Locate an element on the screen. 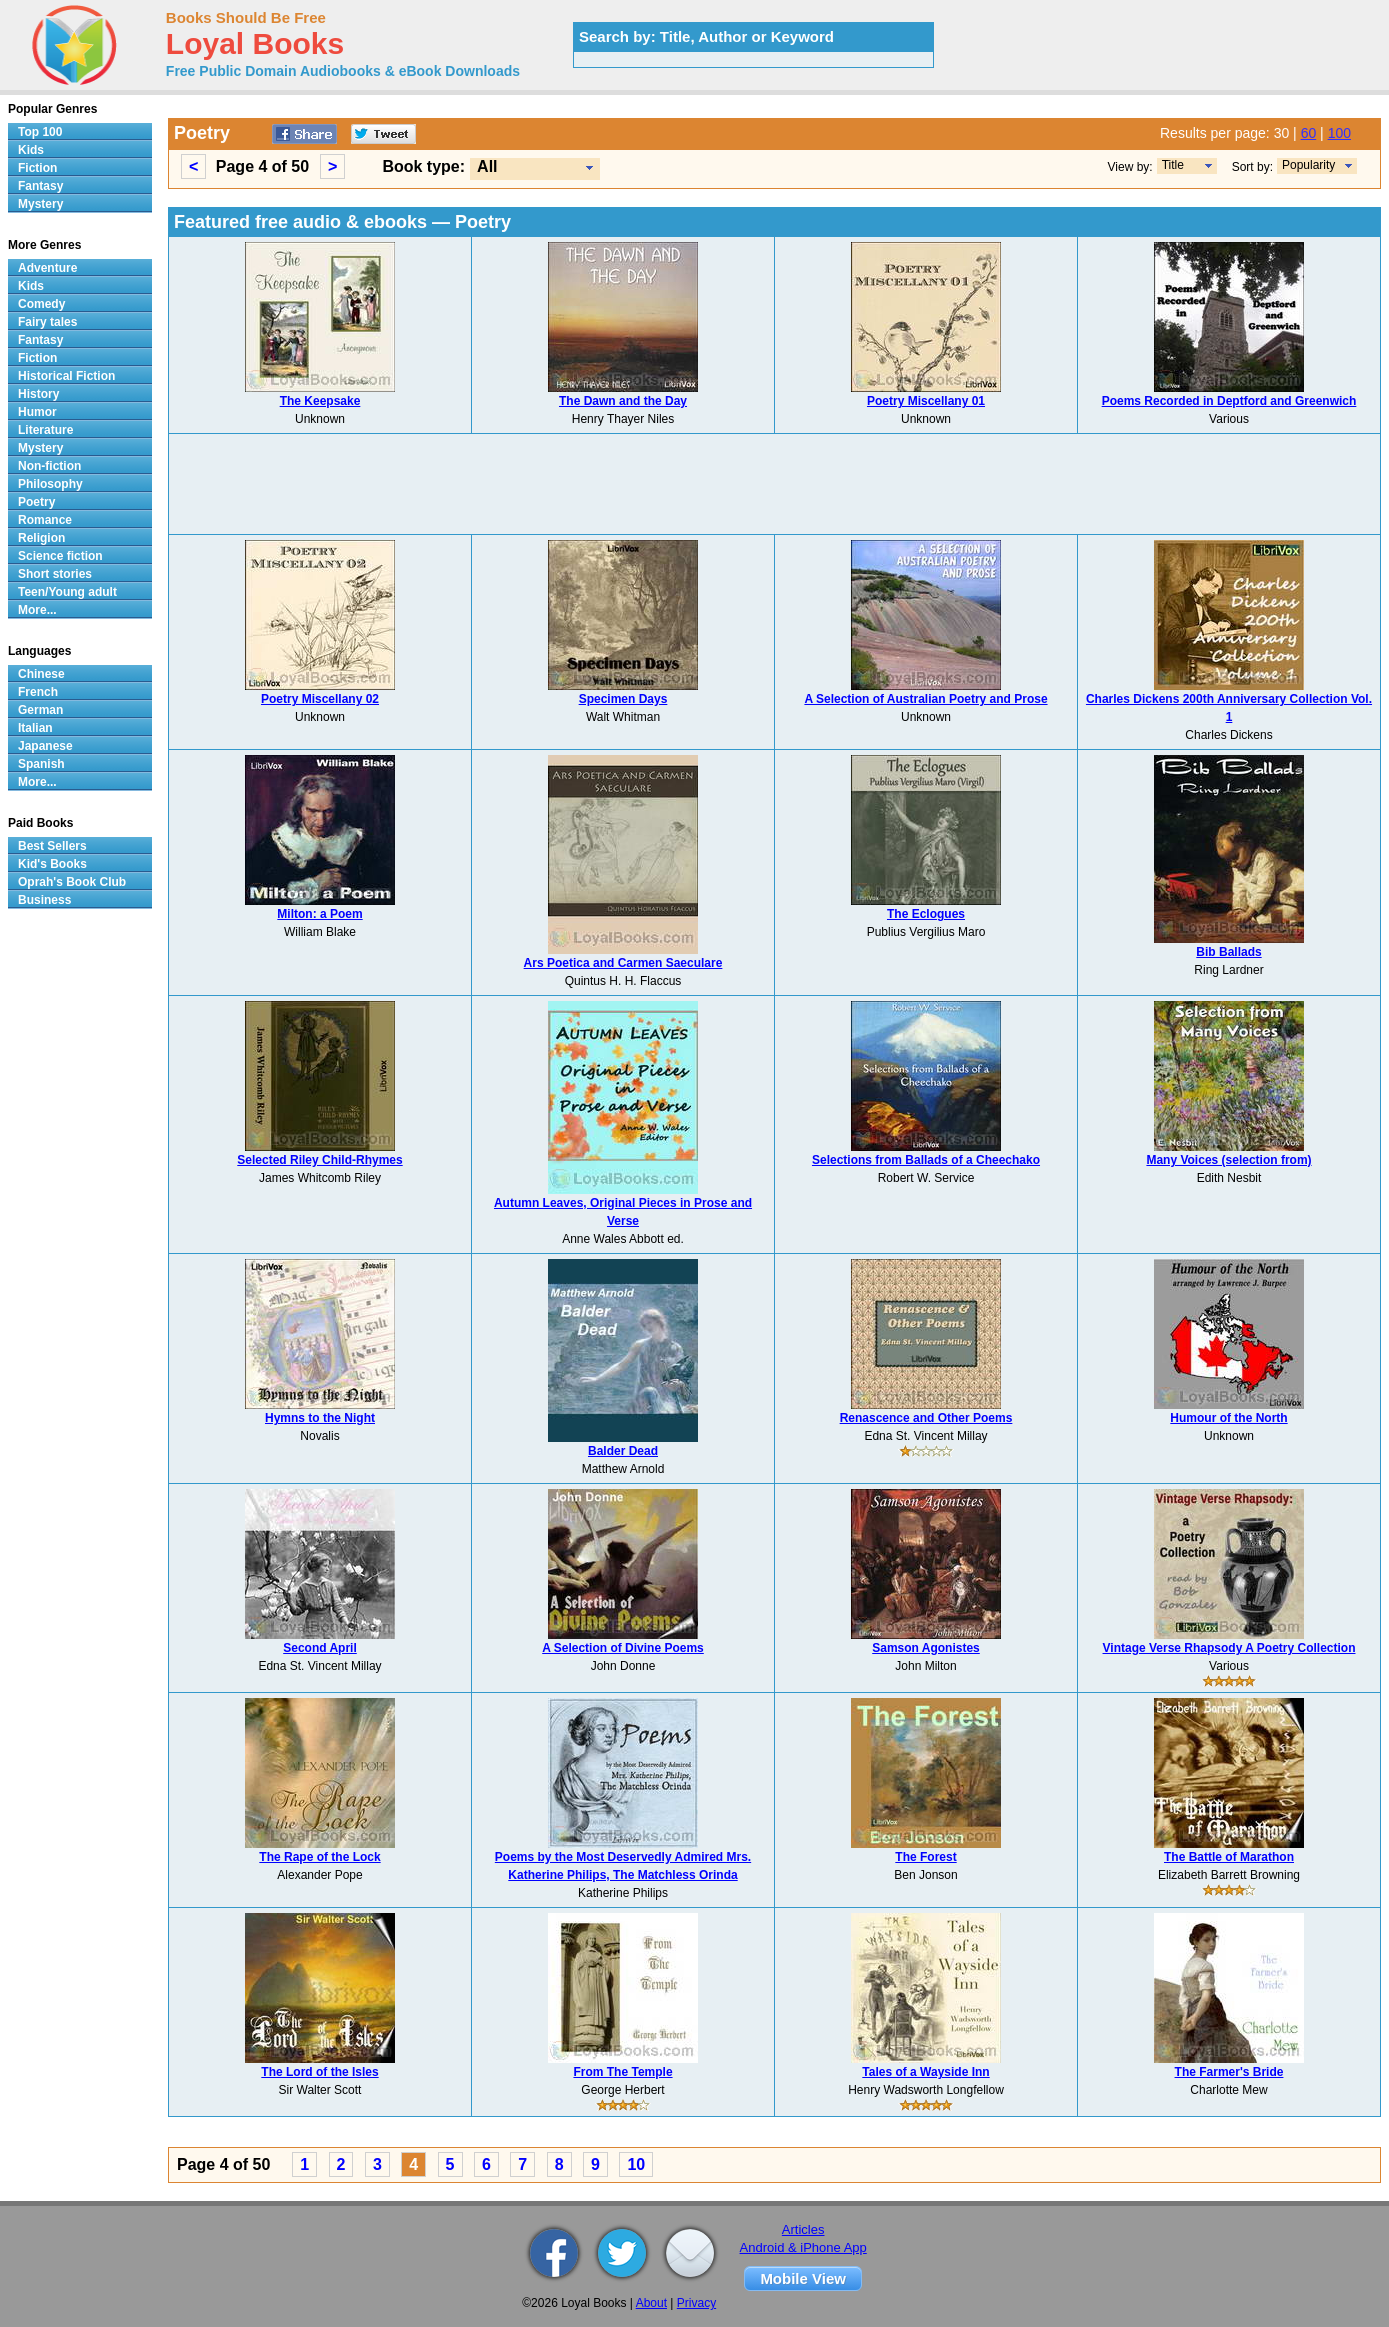 The image size is (1389, 2327). Popularity is located at coordinates (1308, 165).